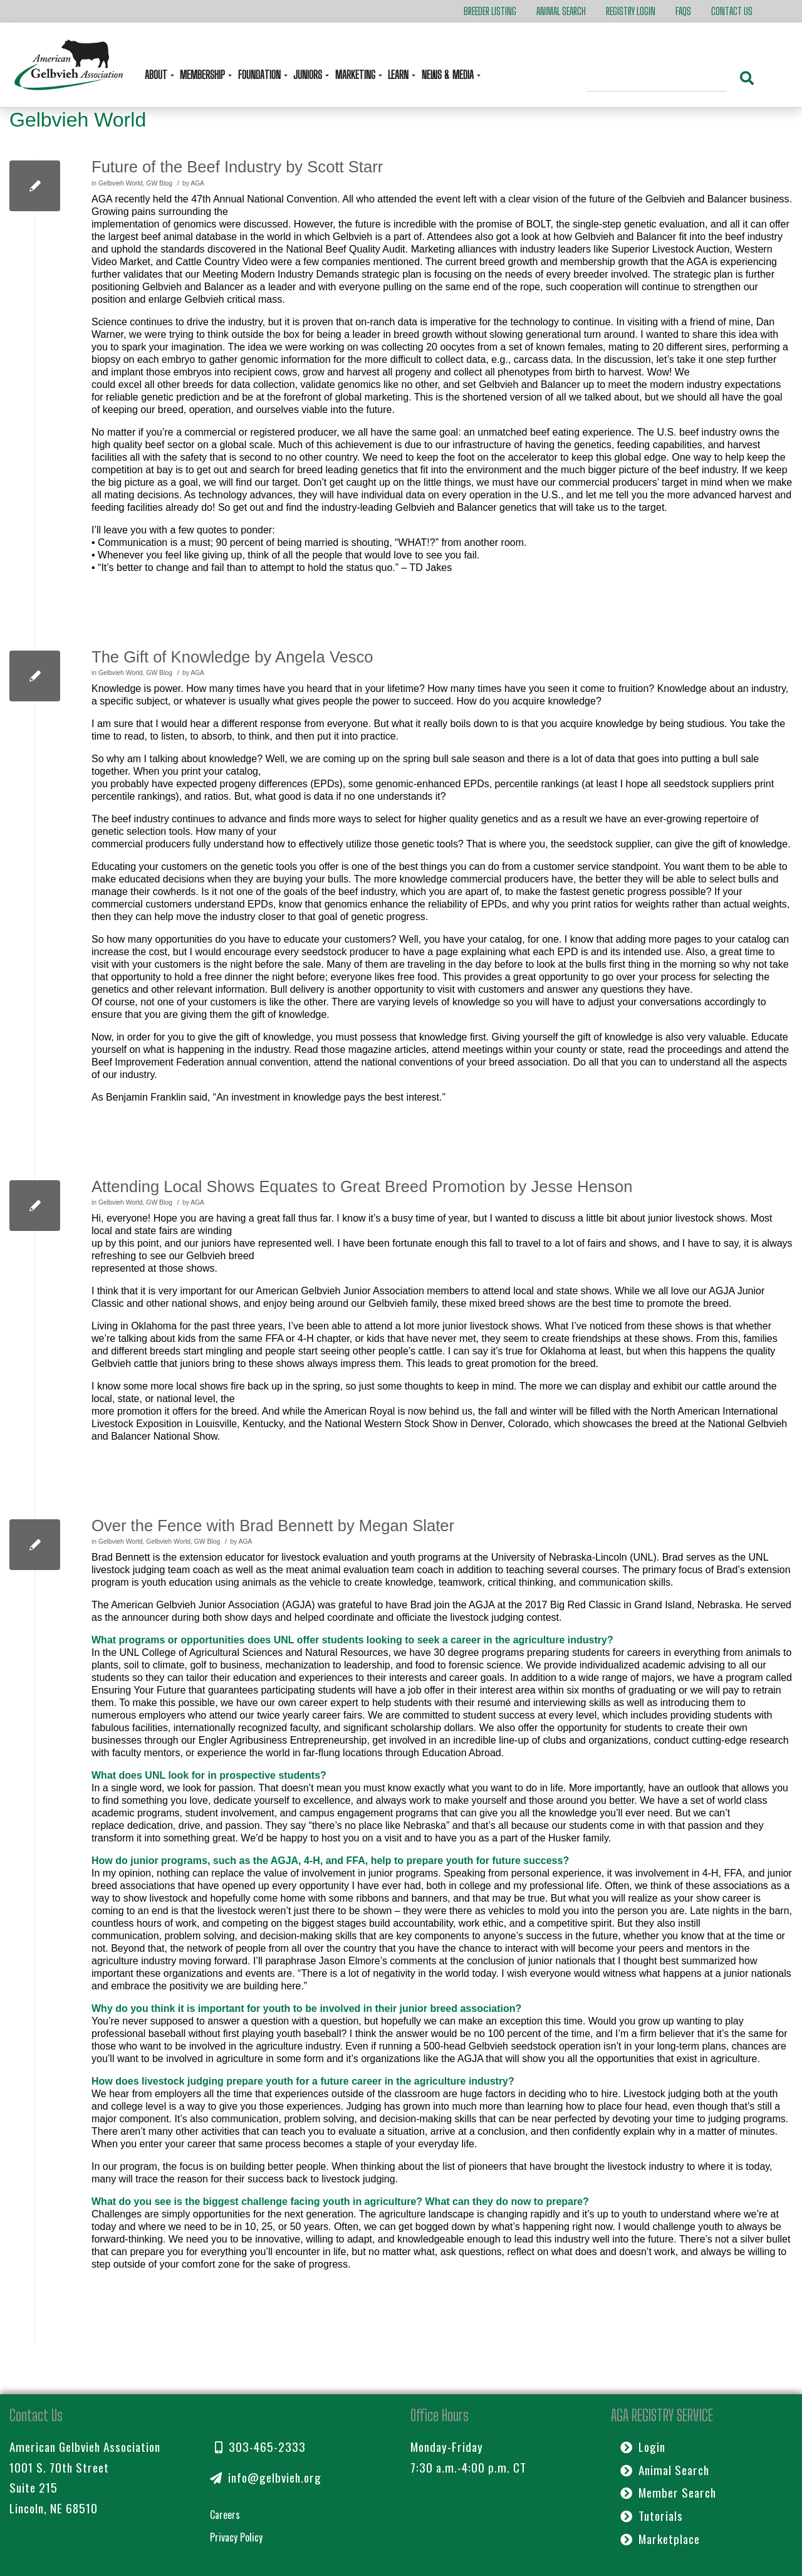 The image size is (802, 2576). Describe the element at coordinates (561, 11) in the screenshot. I see `Animal Search` at that location.